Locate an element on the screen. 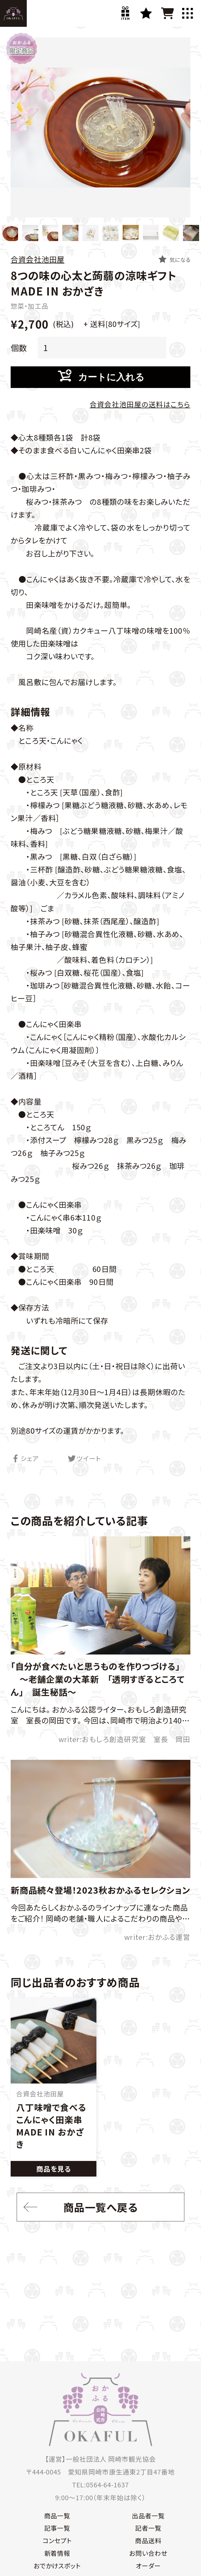 The height and width of the screenshot is (2576, 201). 記者一覧 is located at coordinates (147, 2528).